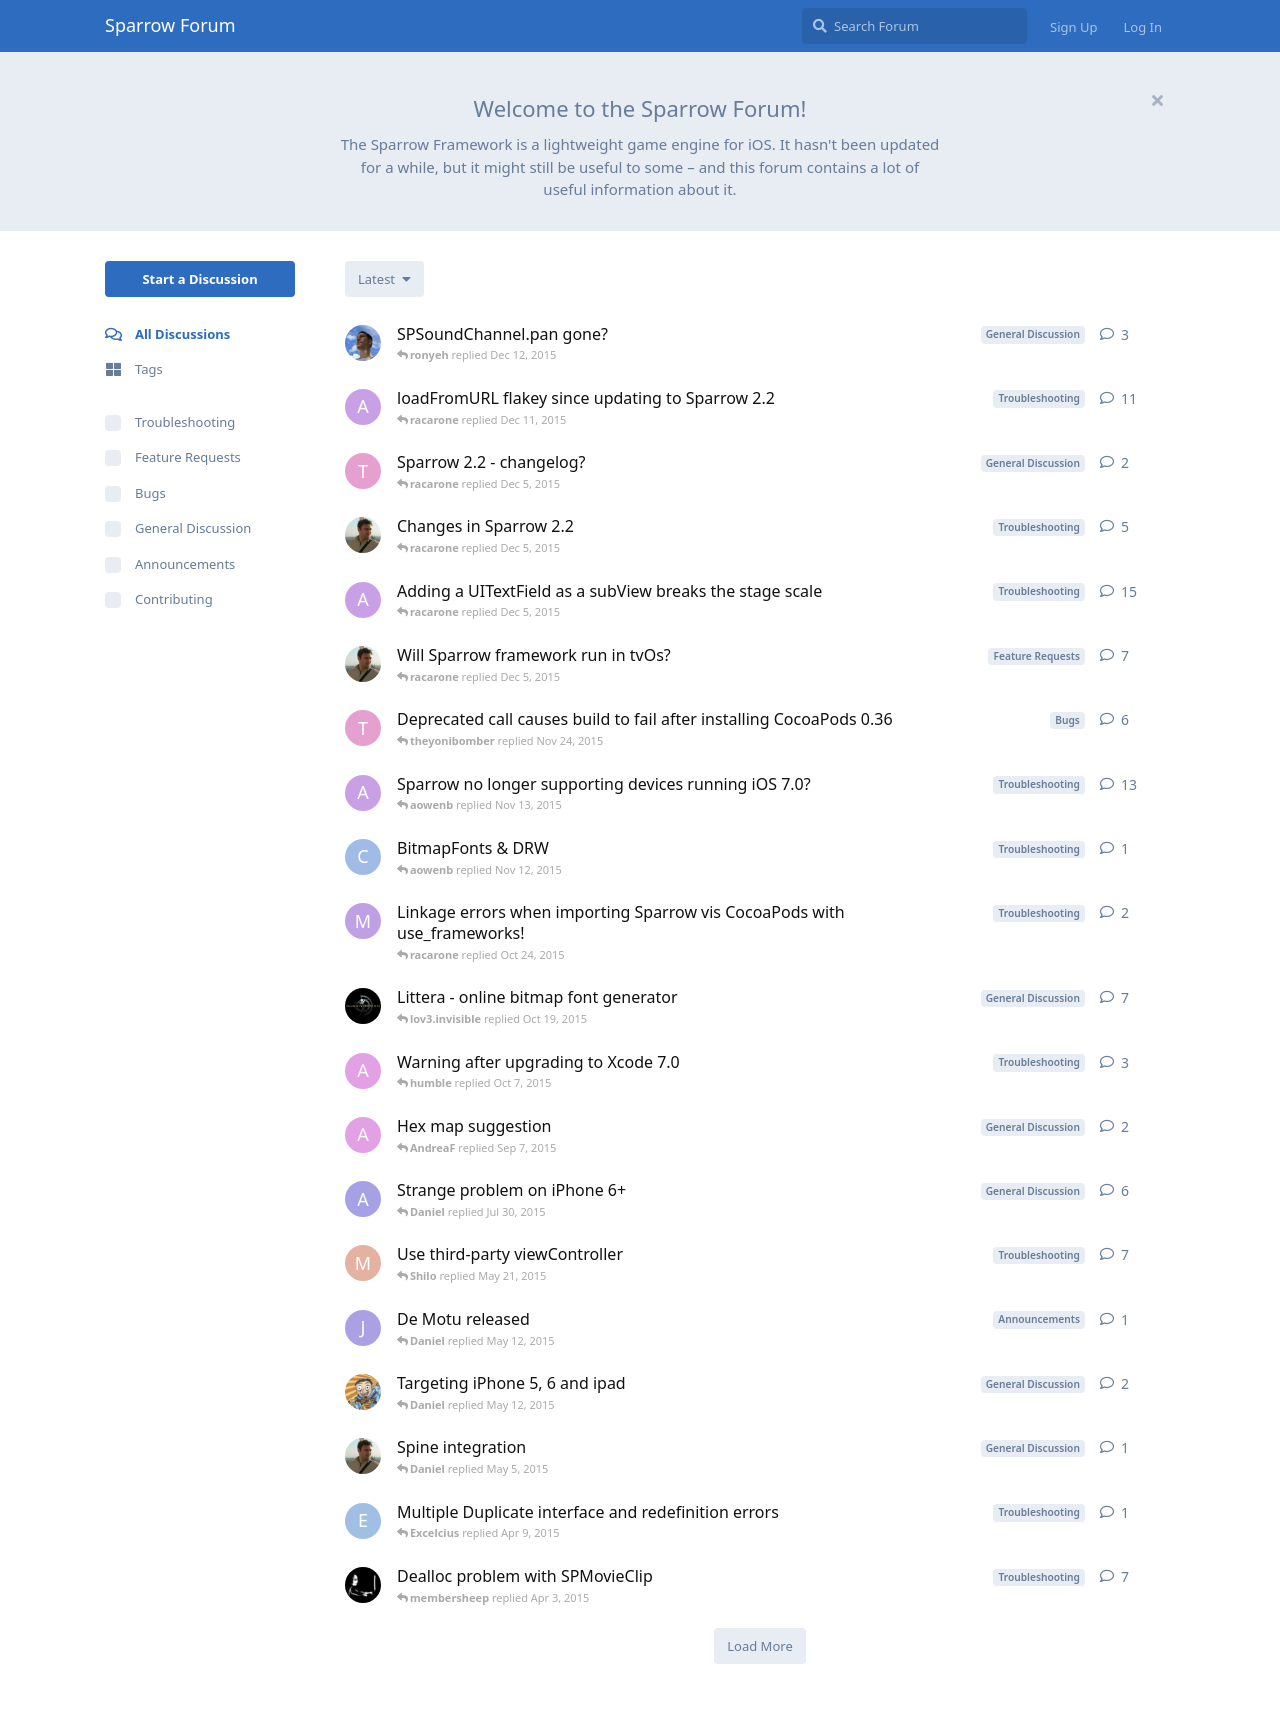 Image resolution: width=1280 pixels, height=1714 pixels. Describe the element at coordinates (363, 921) in the screenshot. I see `[magger started Jun 3, 2015]` at that location.